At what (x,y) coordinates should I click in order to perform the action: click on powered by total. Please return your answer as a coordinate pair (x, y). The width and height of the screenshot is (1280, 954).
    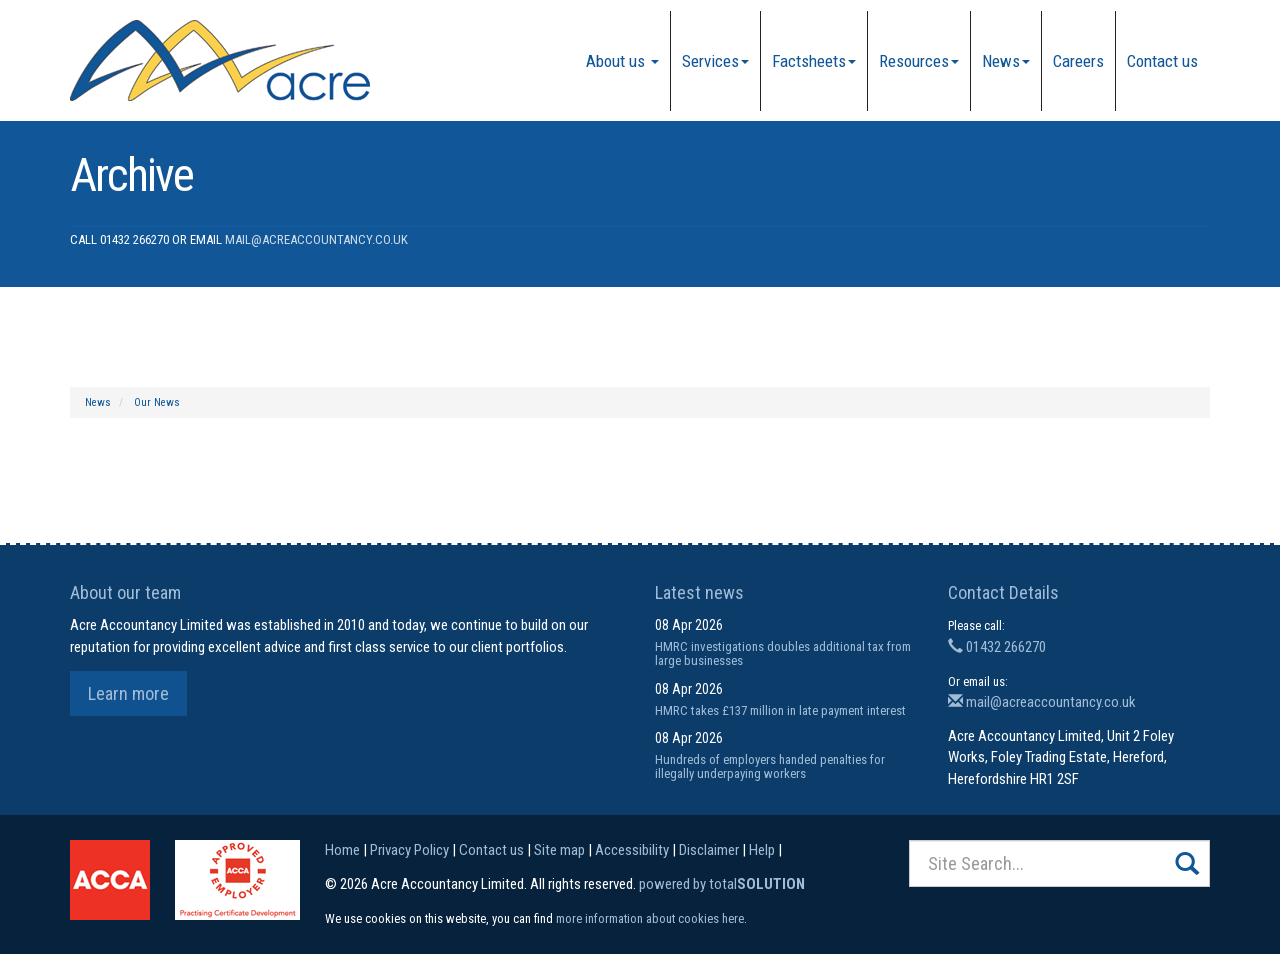
    Looking at the image, I should click on (722, 884).